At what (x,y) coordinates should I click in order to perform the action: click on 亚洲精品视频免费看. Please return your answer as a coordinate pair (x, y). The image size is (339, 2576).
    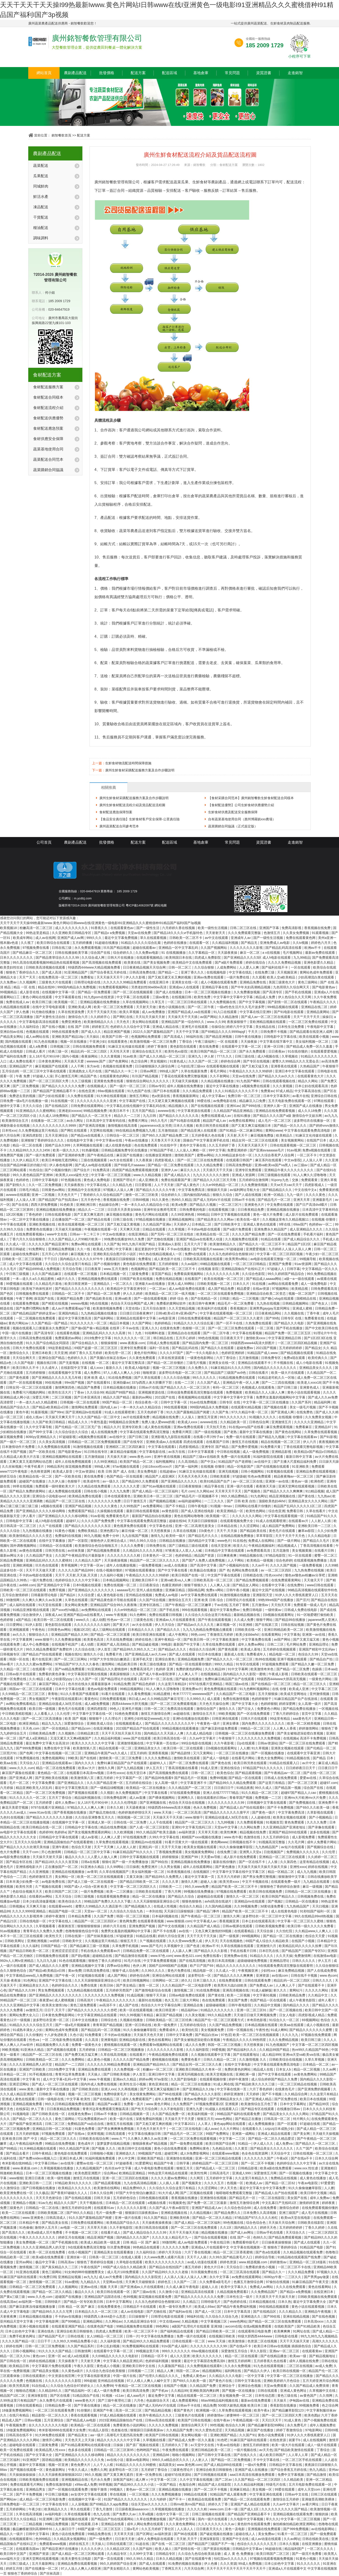
    Looking at the image, I should click on (27, 2104).